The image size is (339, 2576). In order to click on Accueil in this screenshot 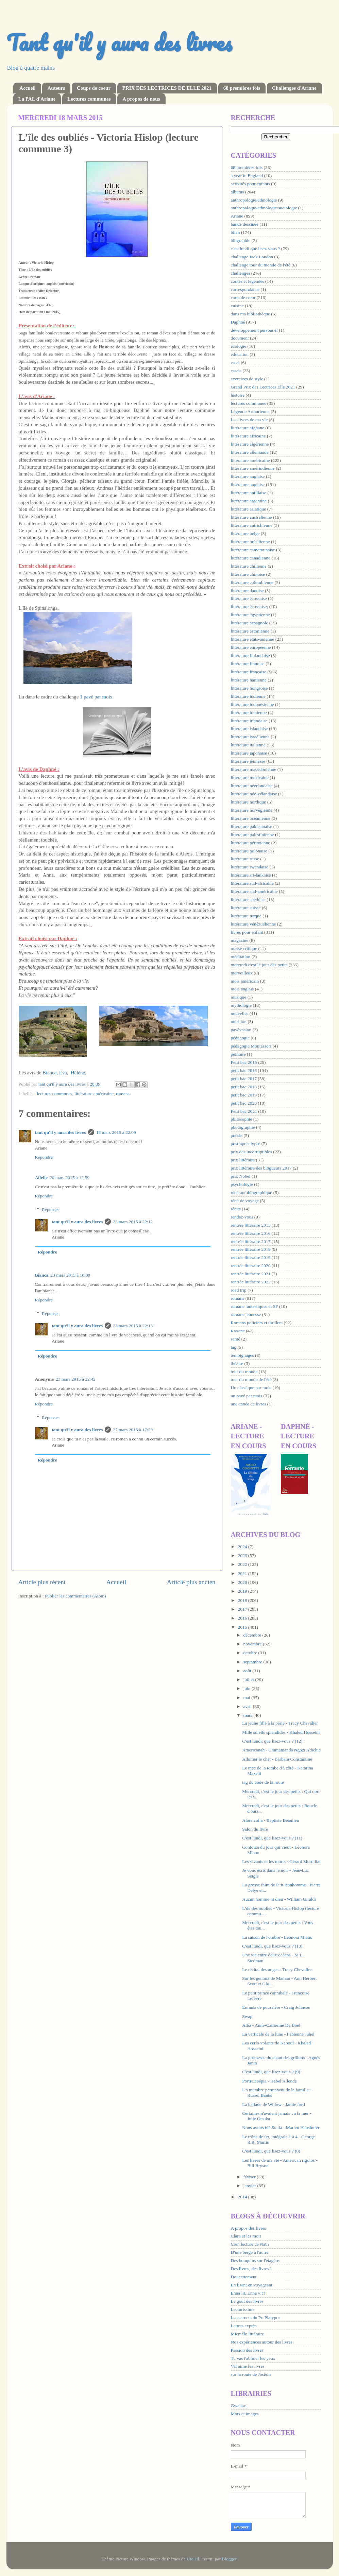, I will do `click(27, 88)`.